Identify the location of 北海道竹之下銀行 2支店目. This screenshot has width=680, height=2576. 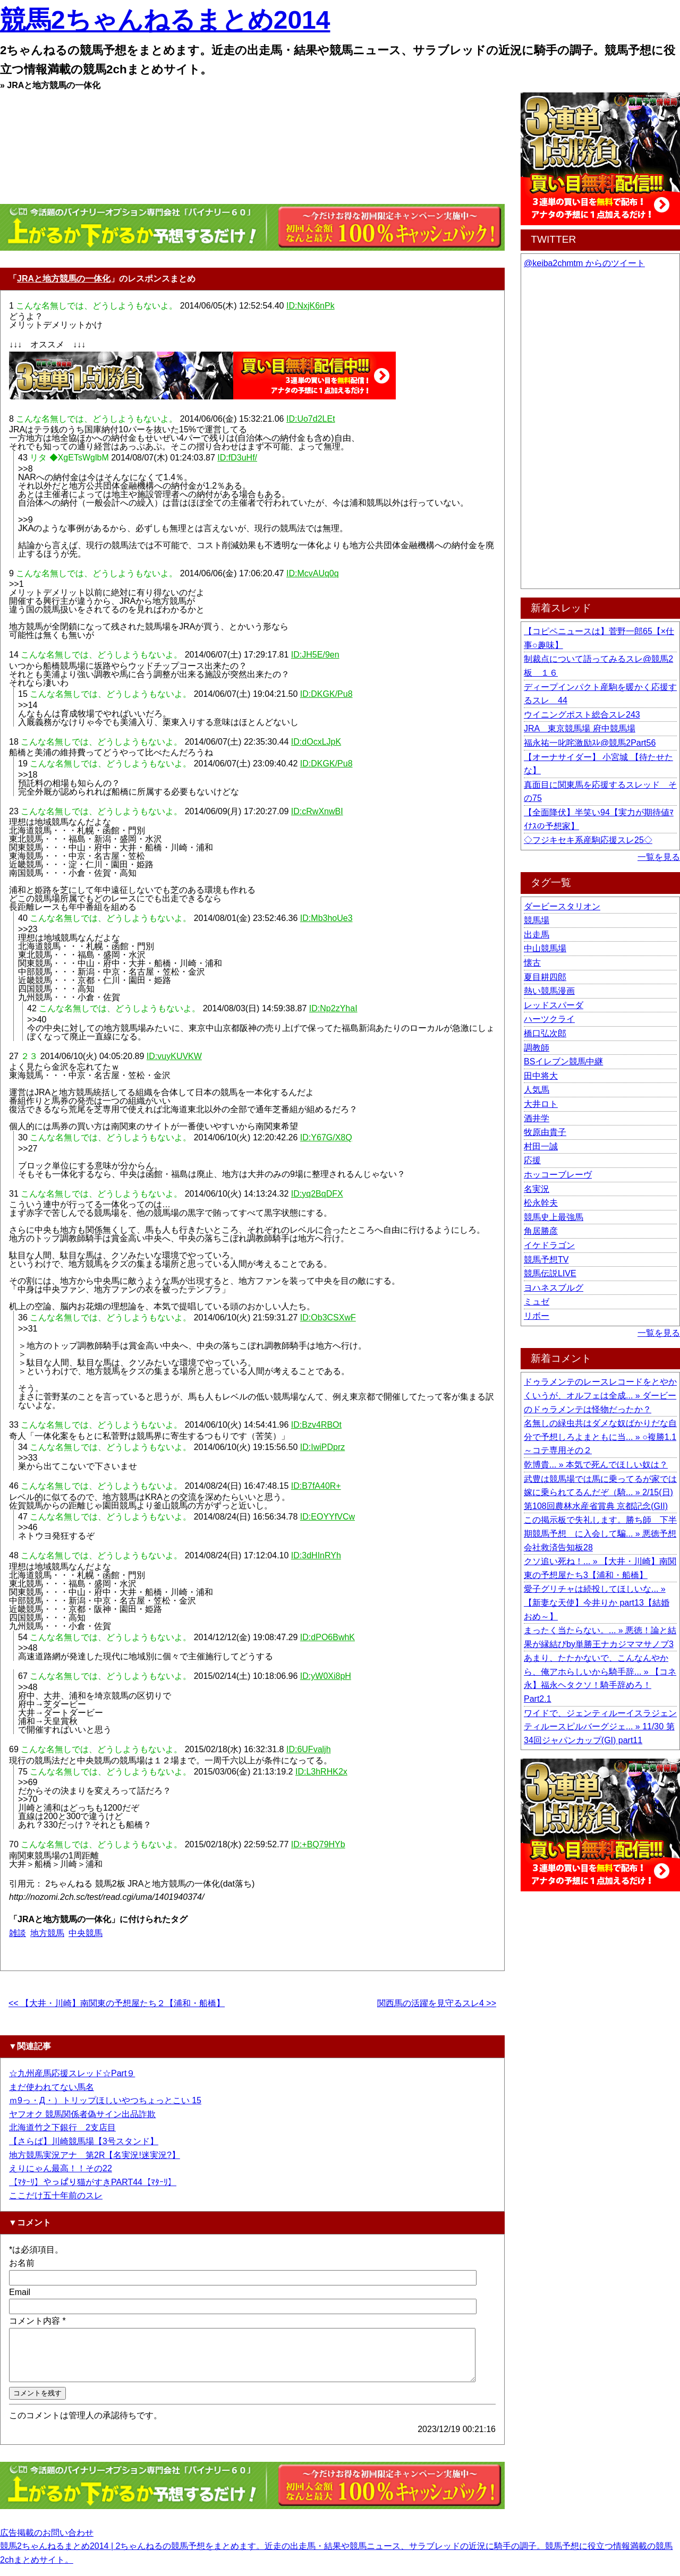
(62, 2127).